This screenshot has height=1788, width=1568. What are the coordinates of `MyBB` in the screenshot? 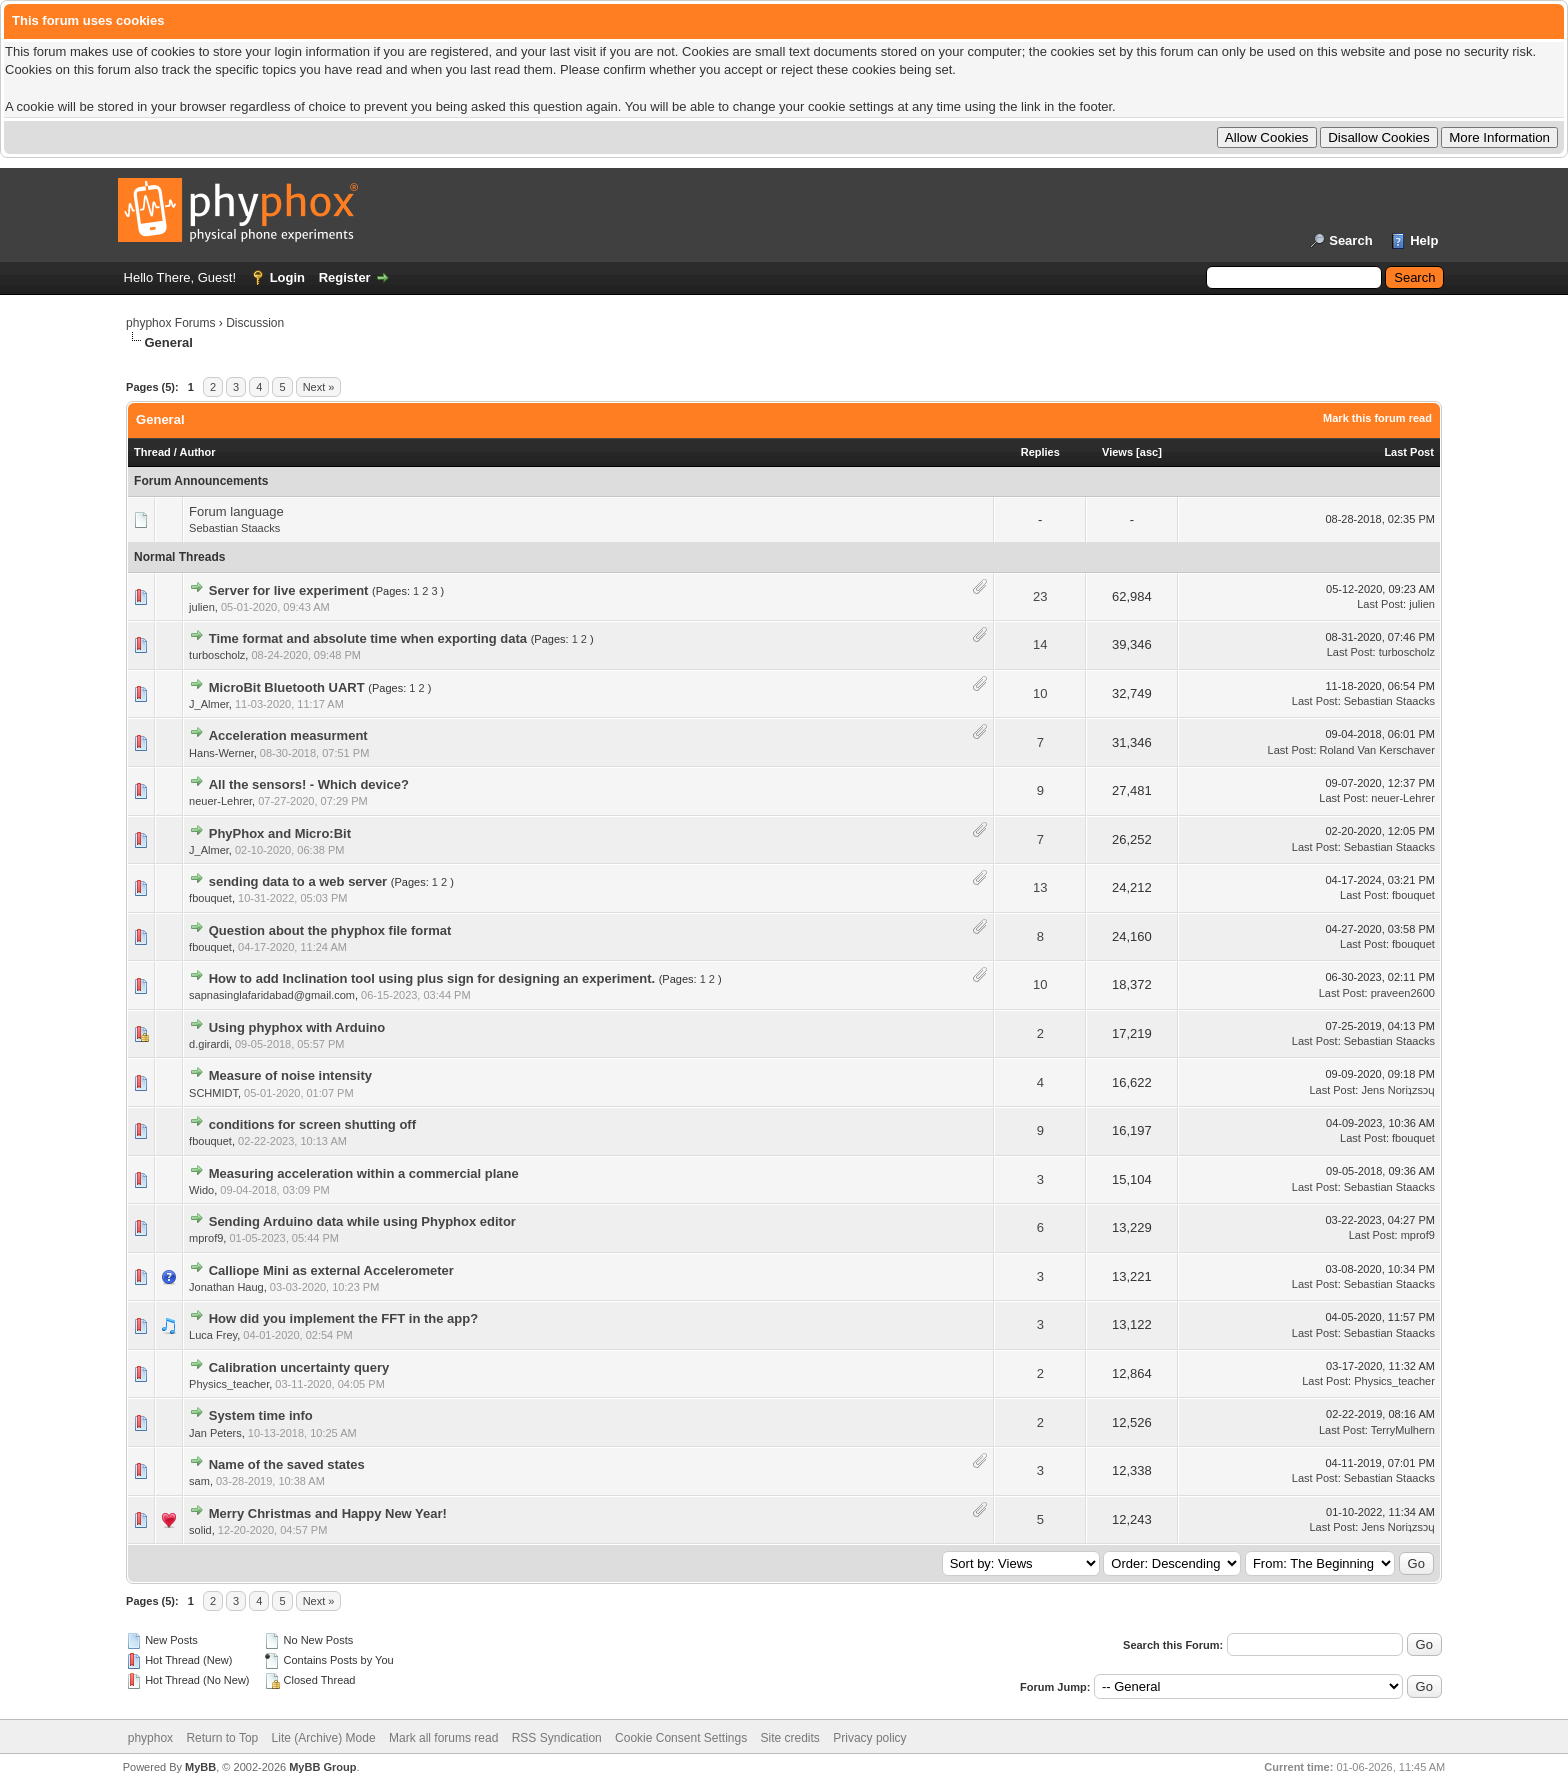 It's located at (200, 1767).